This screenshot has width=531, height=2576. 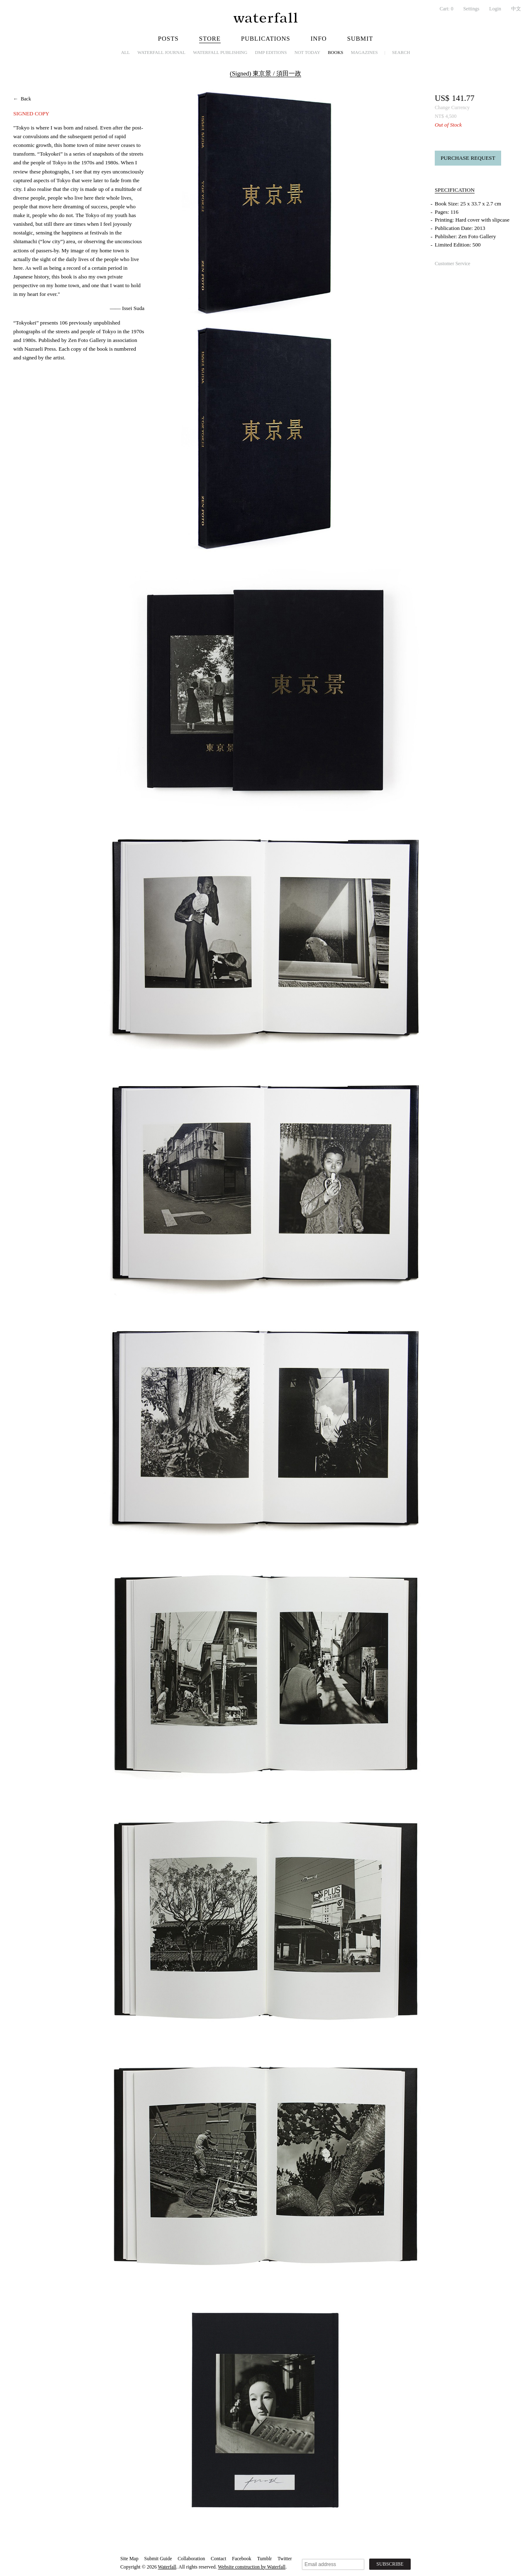 I want to click on Submit Guide, so click(x=158, y=2558).